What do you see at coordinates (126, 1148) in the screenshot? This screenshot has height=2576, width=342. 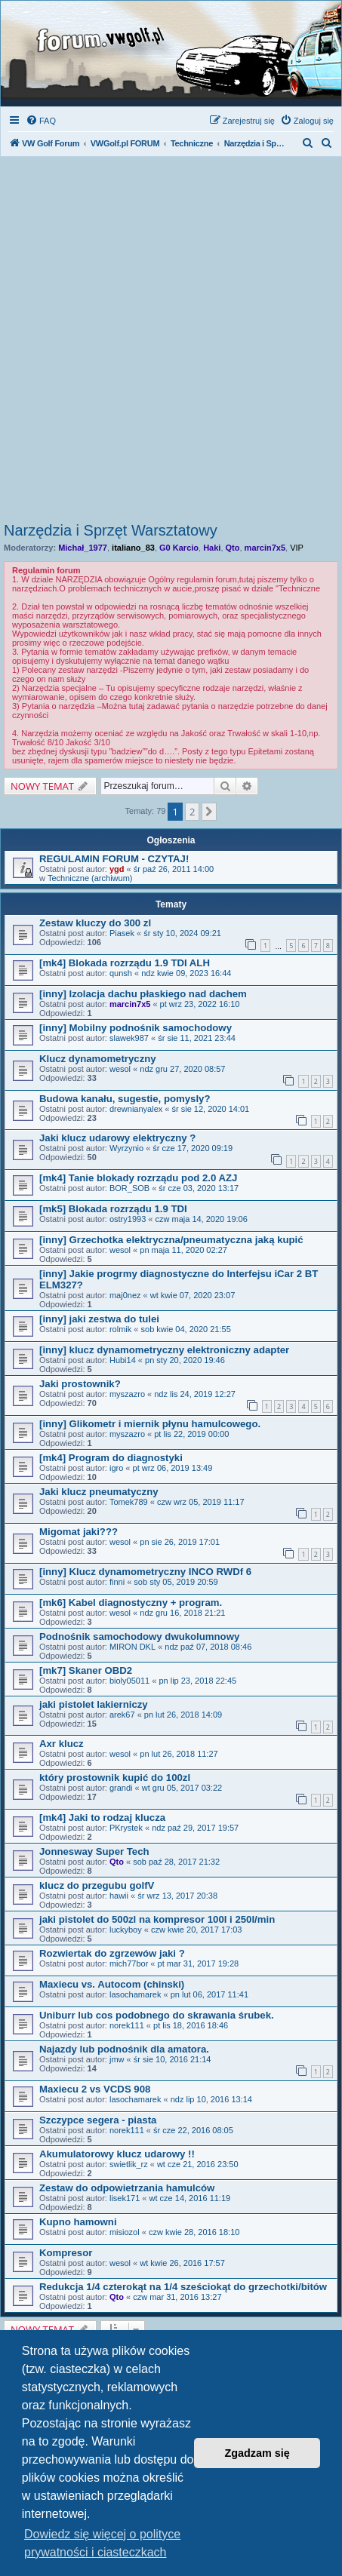 I see `Wyrzynio` at bounding box center [126, 1148].